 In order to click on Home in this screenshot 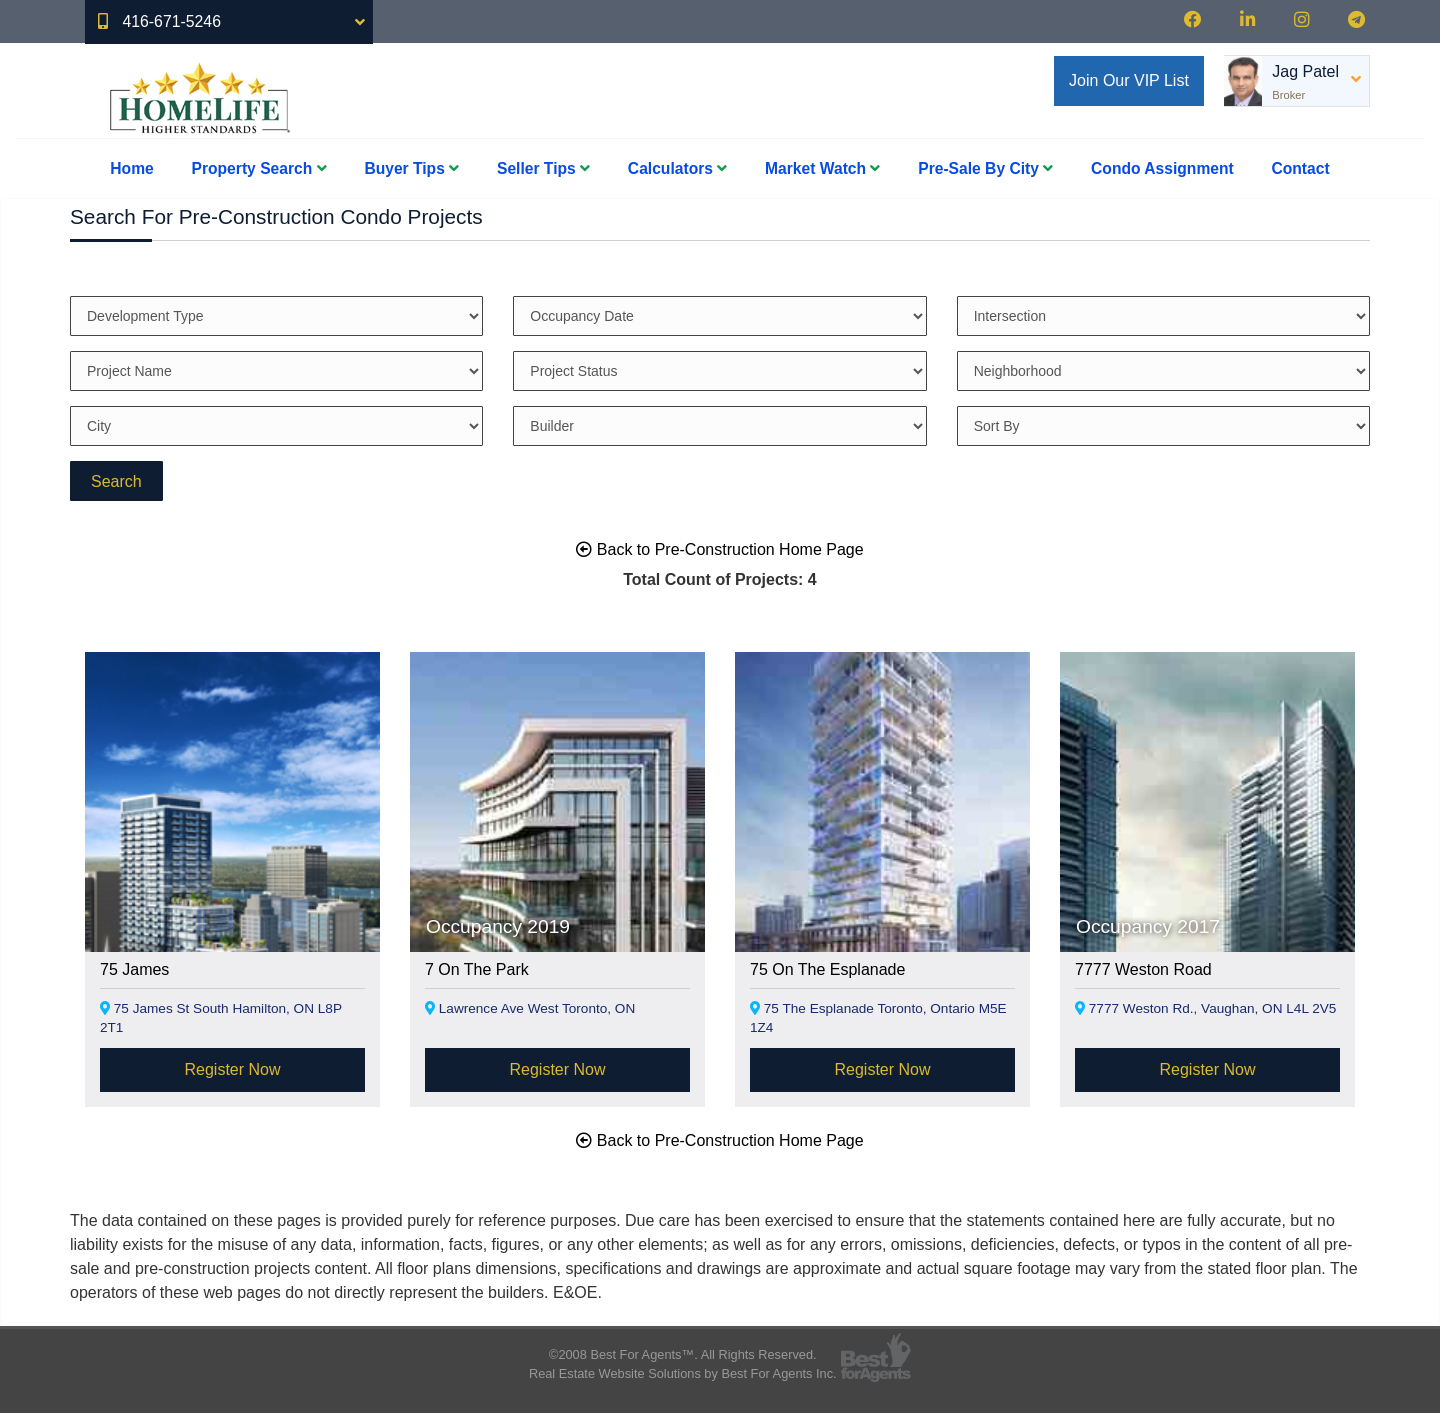, I will do `click(131, 168)`.